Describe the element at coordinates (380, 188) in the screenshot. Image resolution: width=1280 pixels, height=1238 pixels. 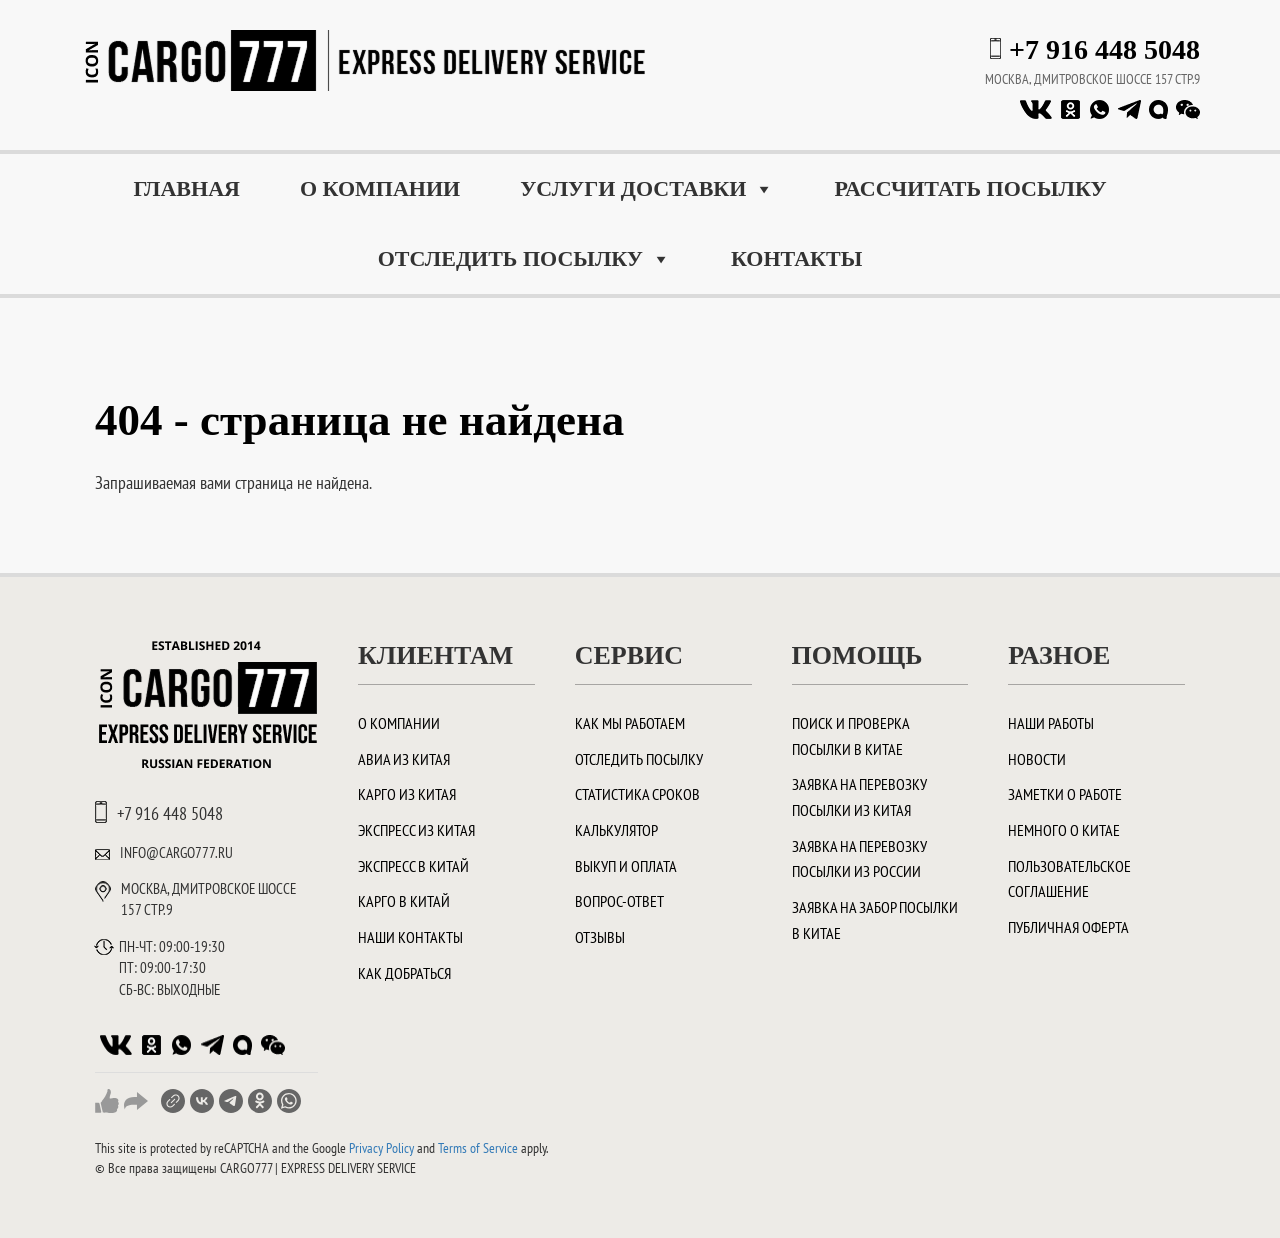
I see `О компании` at that location.